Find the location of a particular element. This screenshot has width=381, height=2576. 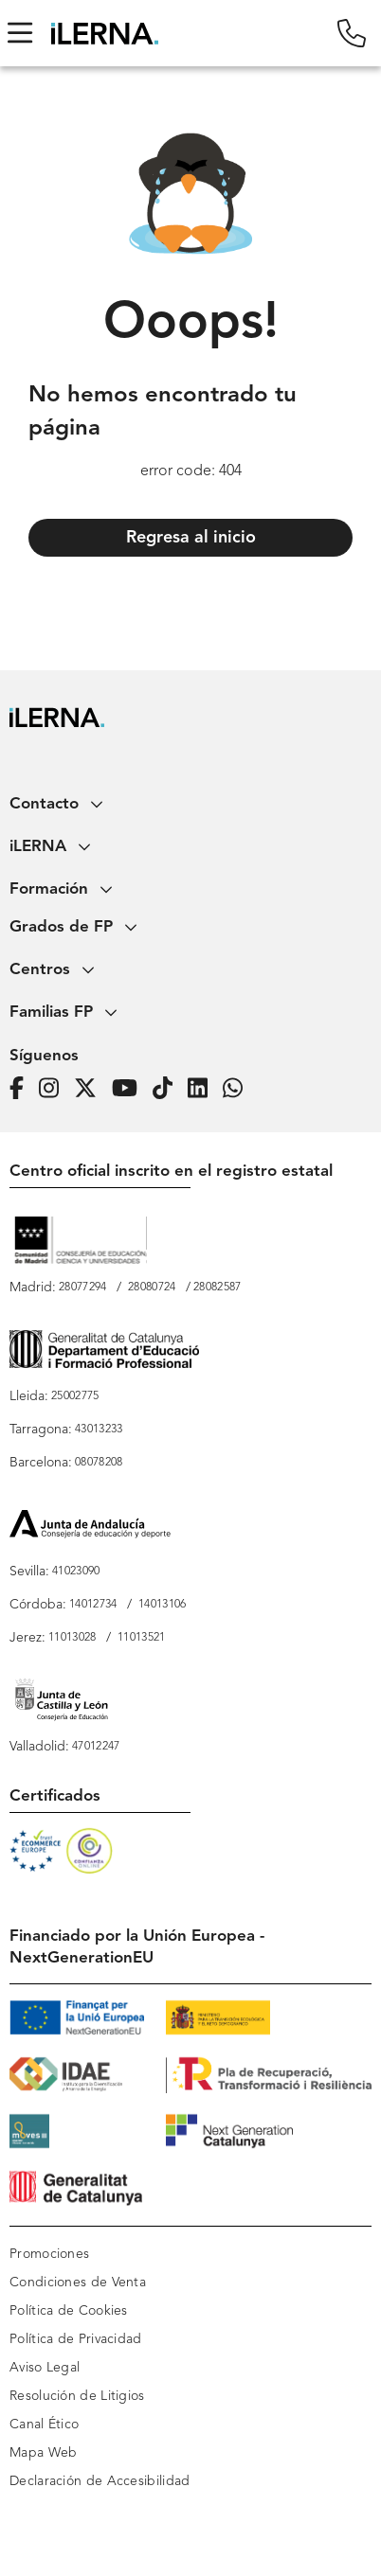

[iLERNA en Whatsapp] is located at coordinates (238, 1088).